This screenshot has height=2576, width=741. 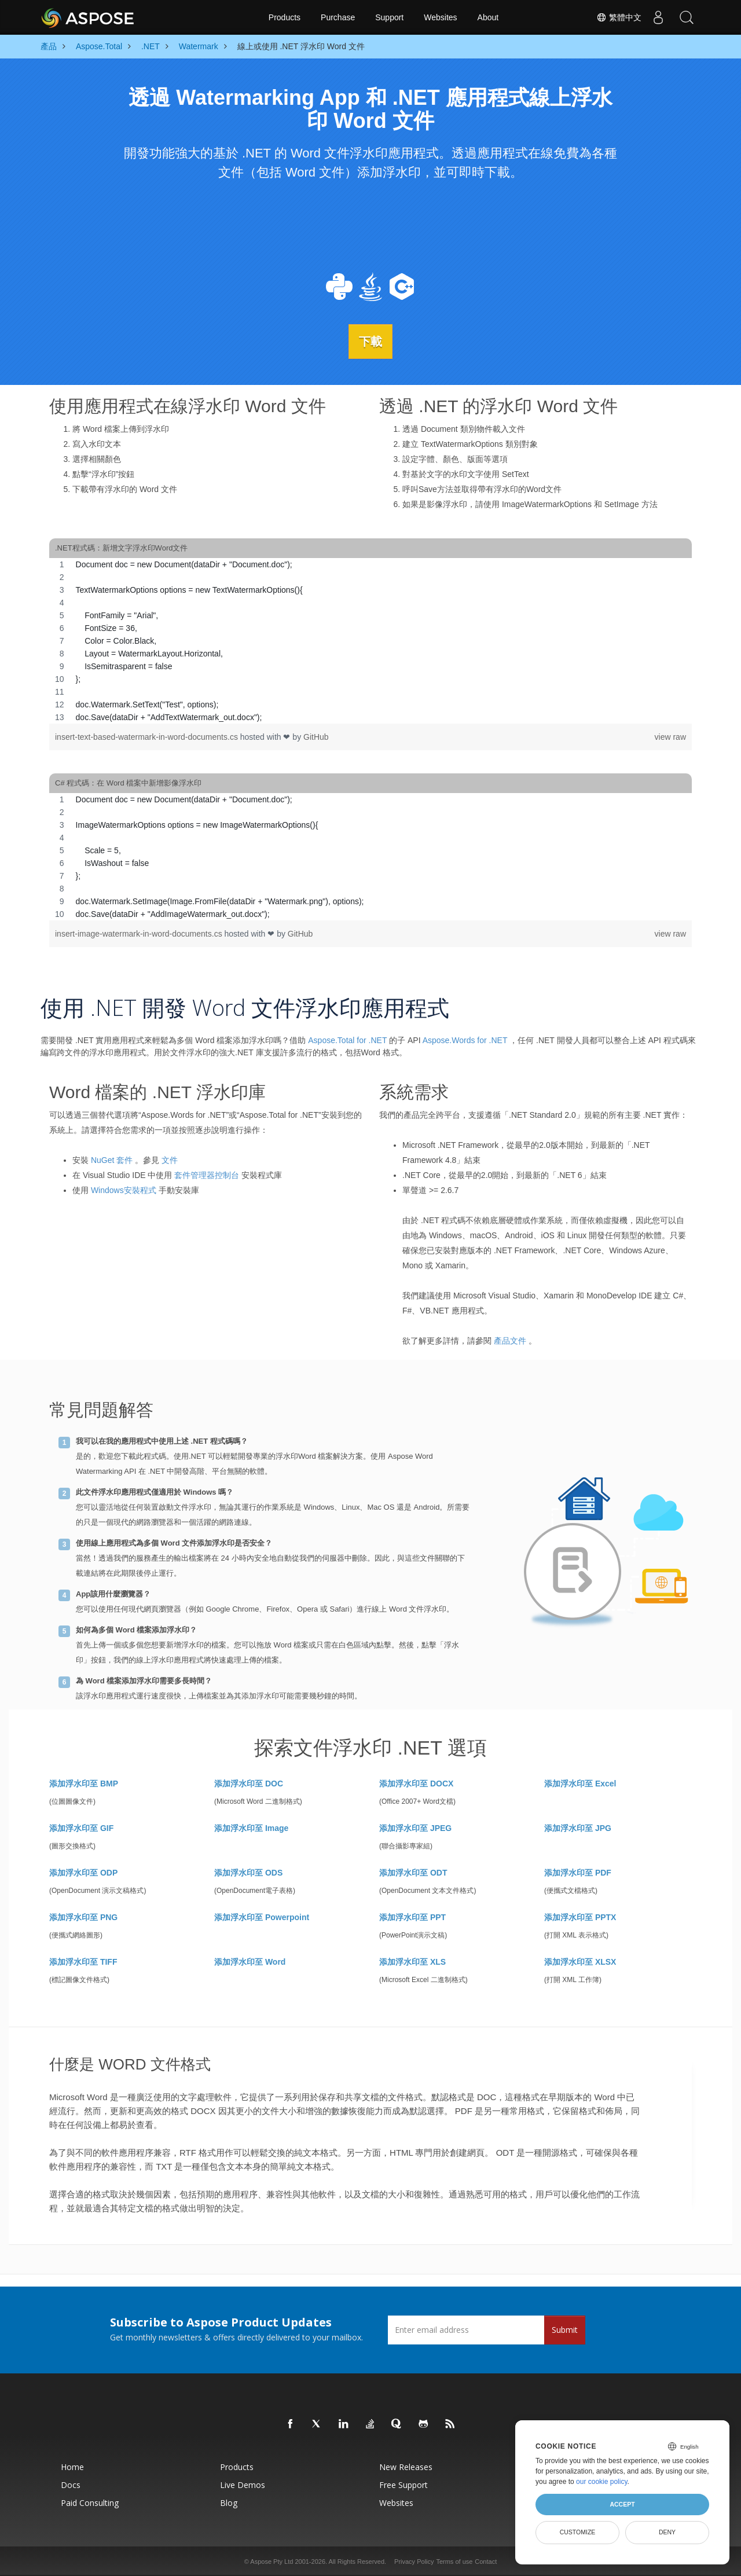 I want to click on 添加浮水印至 ODT, so click(x=413, y=1872).